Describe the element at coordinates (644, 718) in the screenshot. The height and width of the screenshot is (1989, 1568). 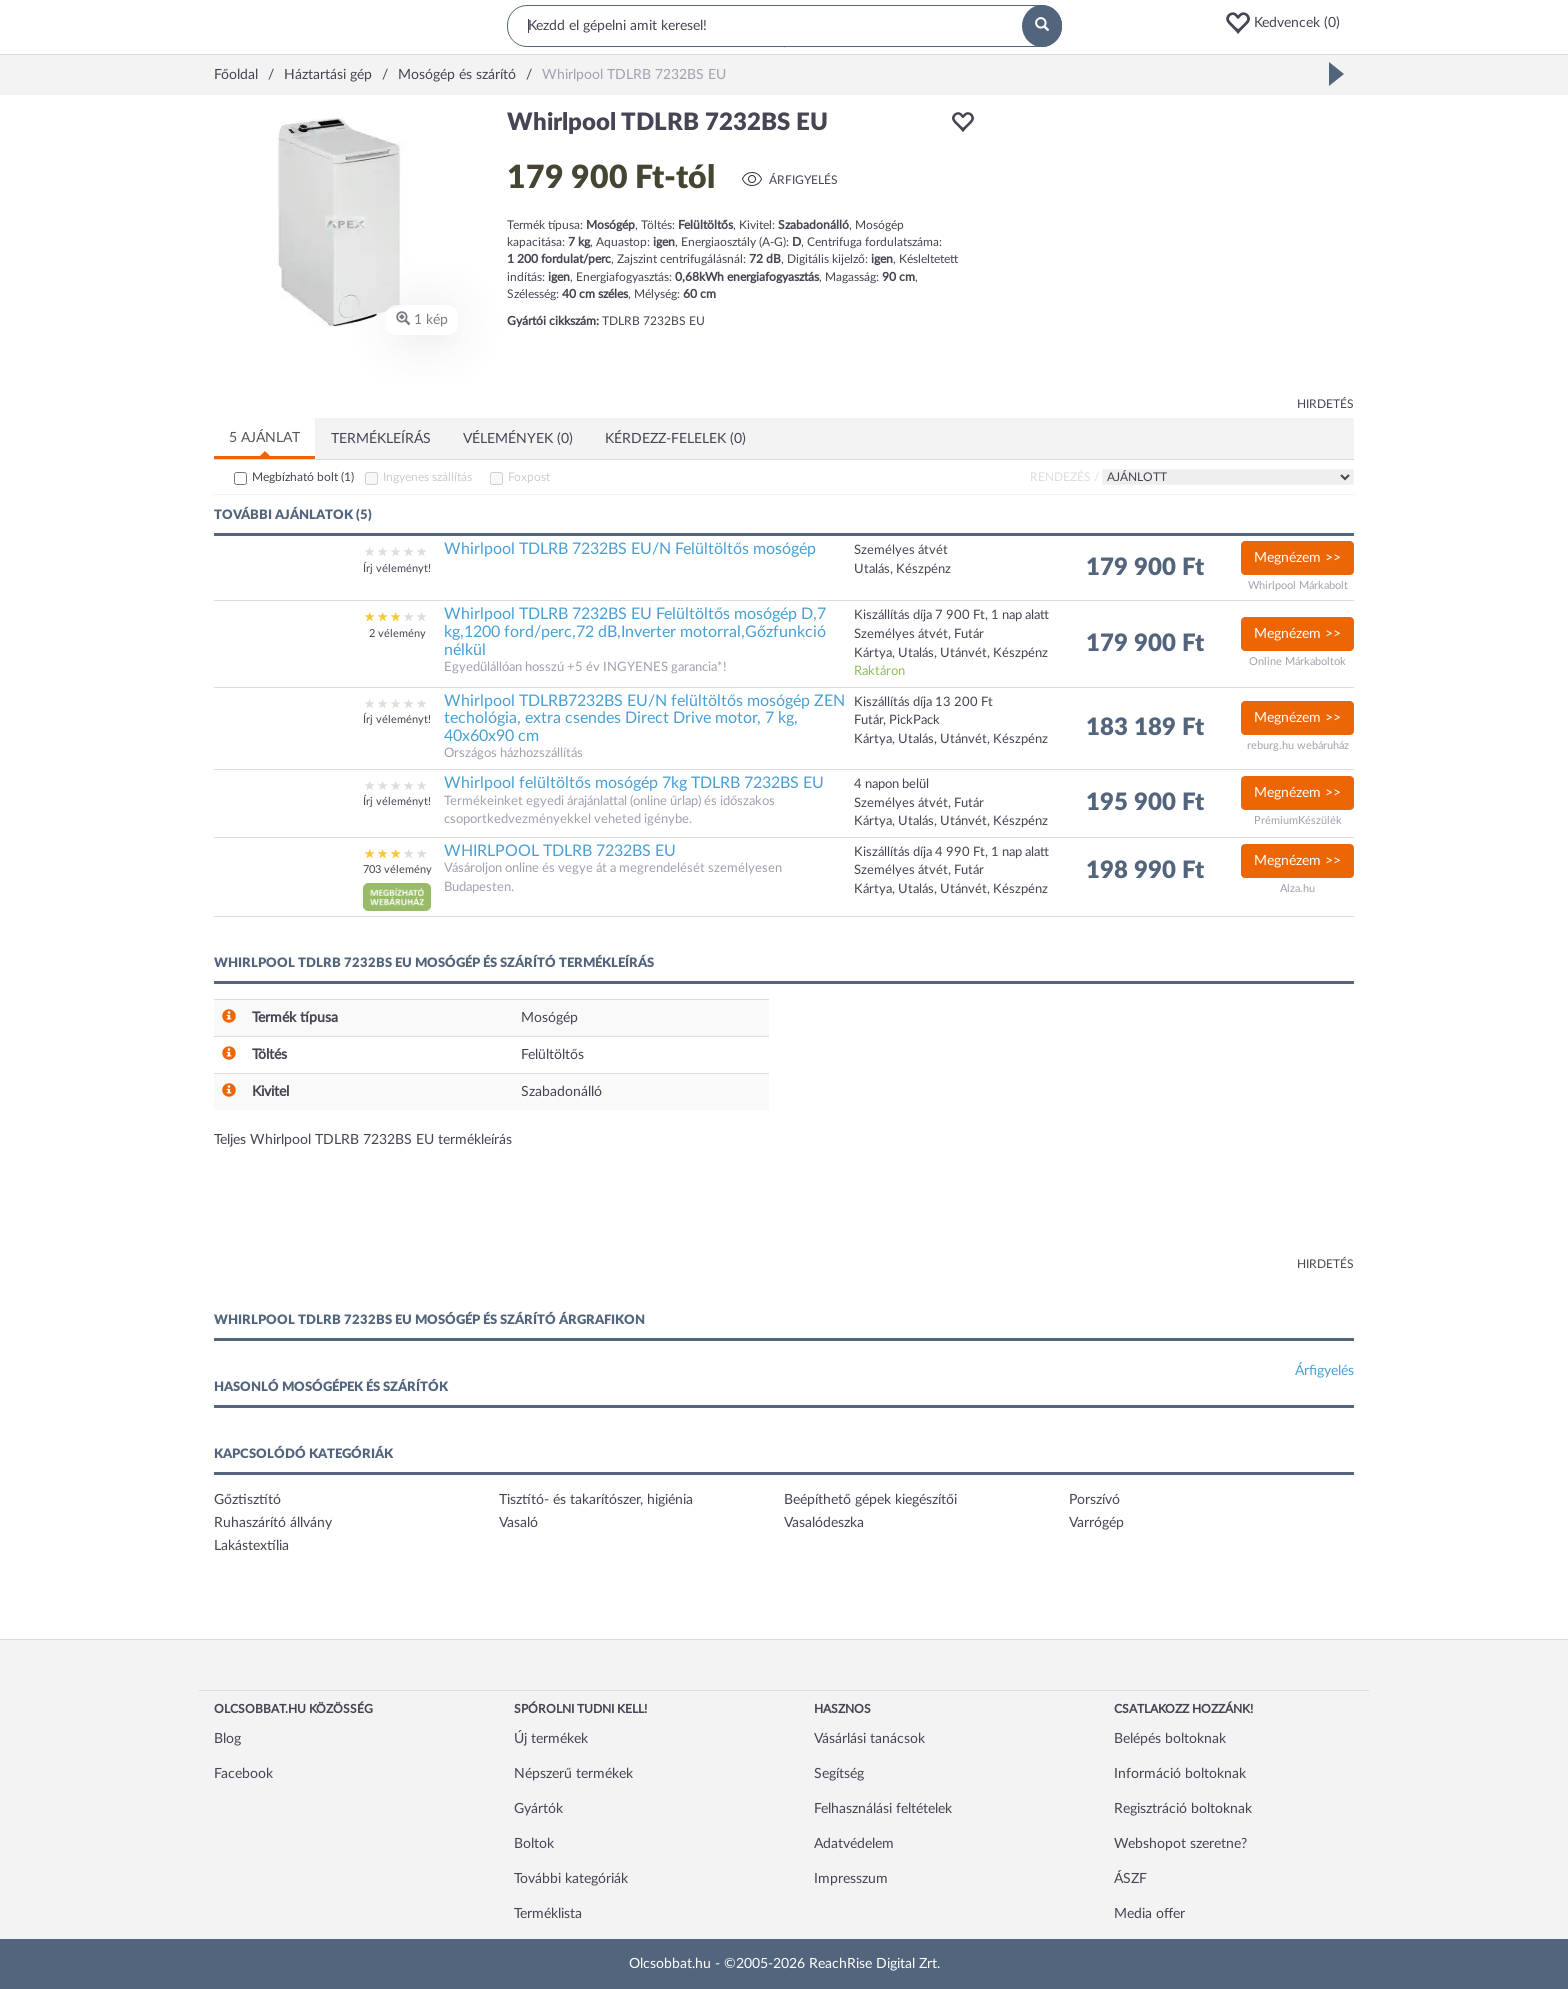
I see `Whirlpool TDLRB7232BS EU/N felültöltős mosógép ZEN techológia, extra csendes Direct Drive motor, 7 kg, 40x60x90 cm` at that location.